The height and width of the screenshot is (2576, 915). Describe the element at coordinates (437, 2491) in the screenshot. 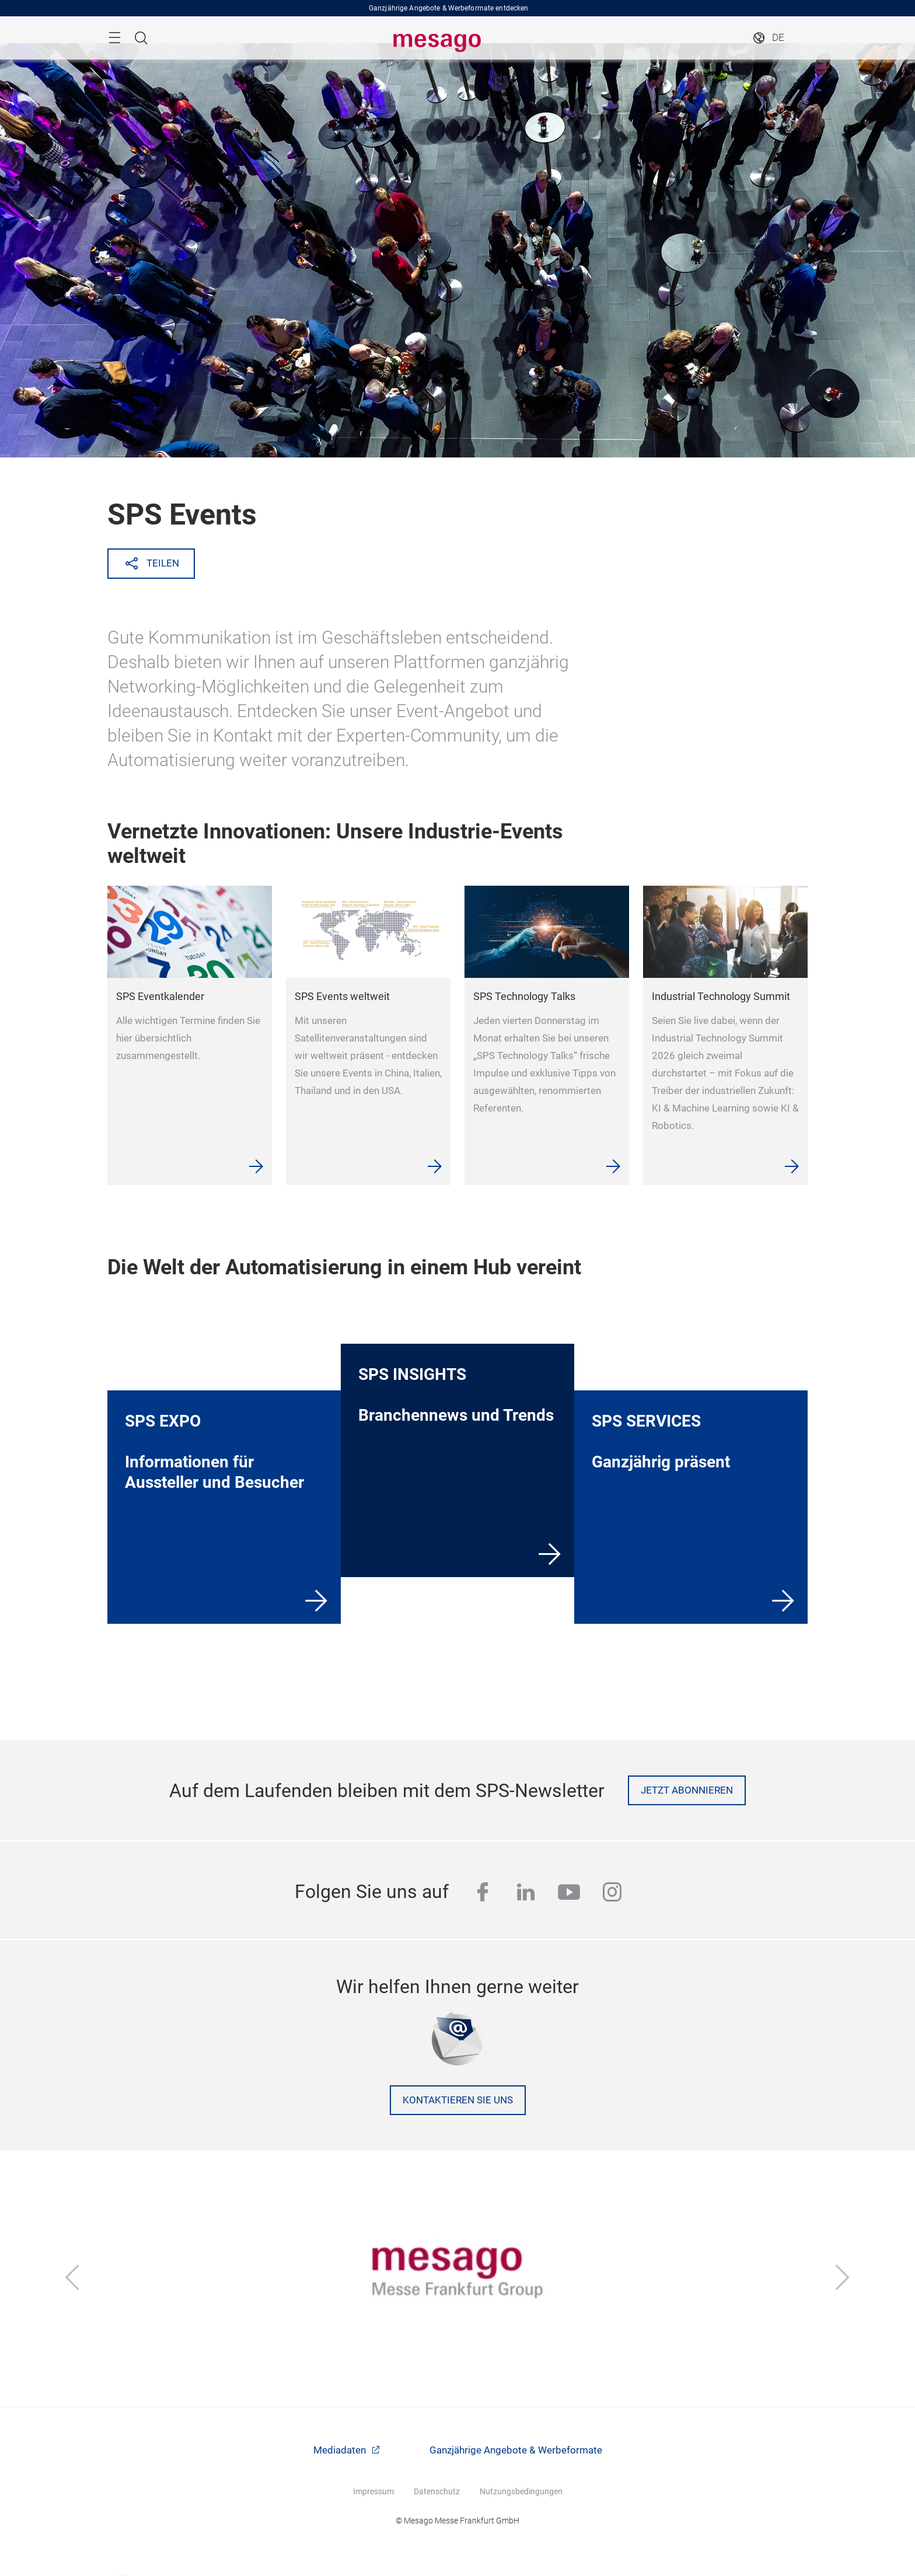

I see `Datenschutz` at that location.